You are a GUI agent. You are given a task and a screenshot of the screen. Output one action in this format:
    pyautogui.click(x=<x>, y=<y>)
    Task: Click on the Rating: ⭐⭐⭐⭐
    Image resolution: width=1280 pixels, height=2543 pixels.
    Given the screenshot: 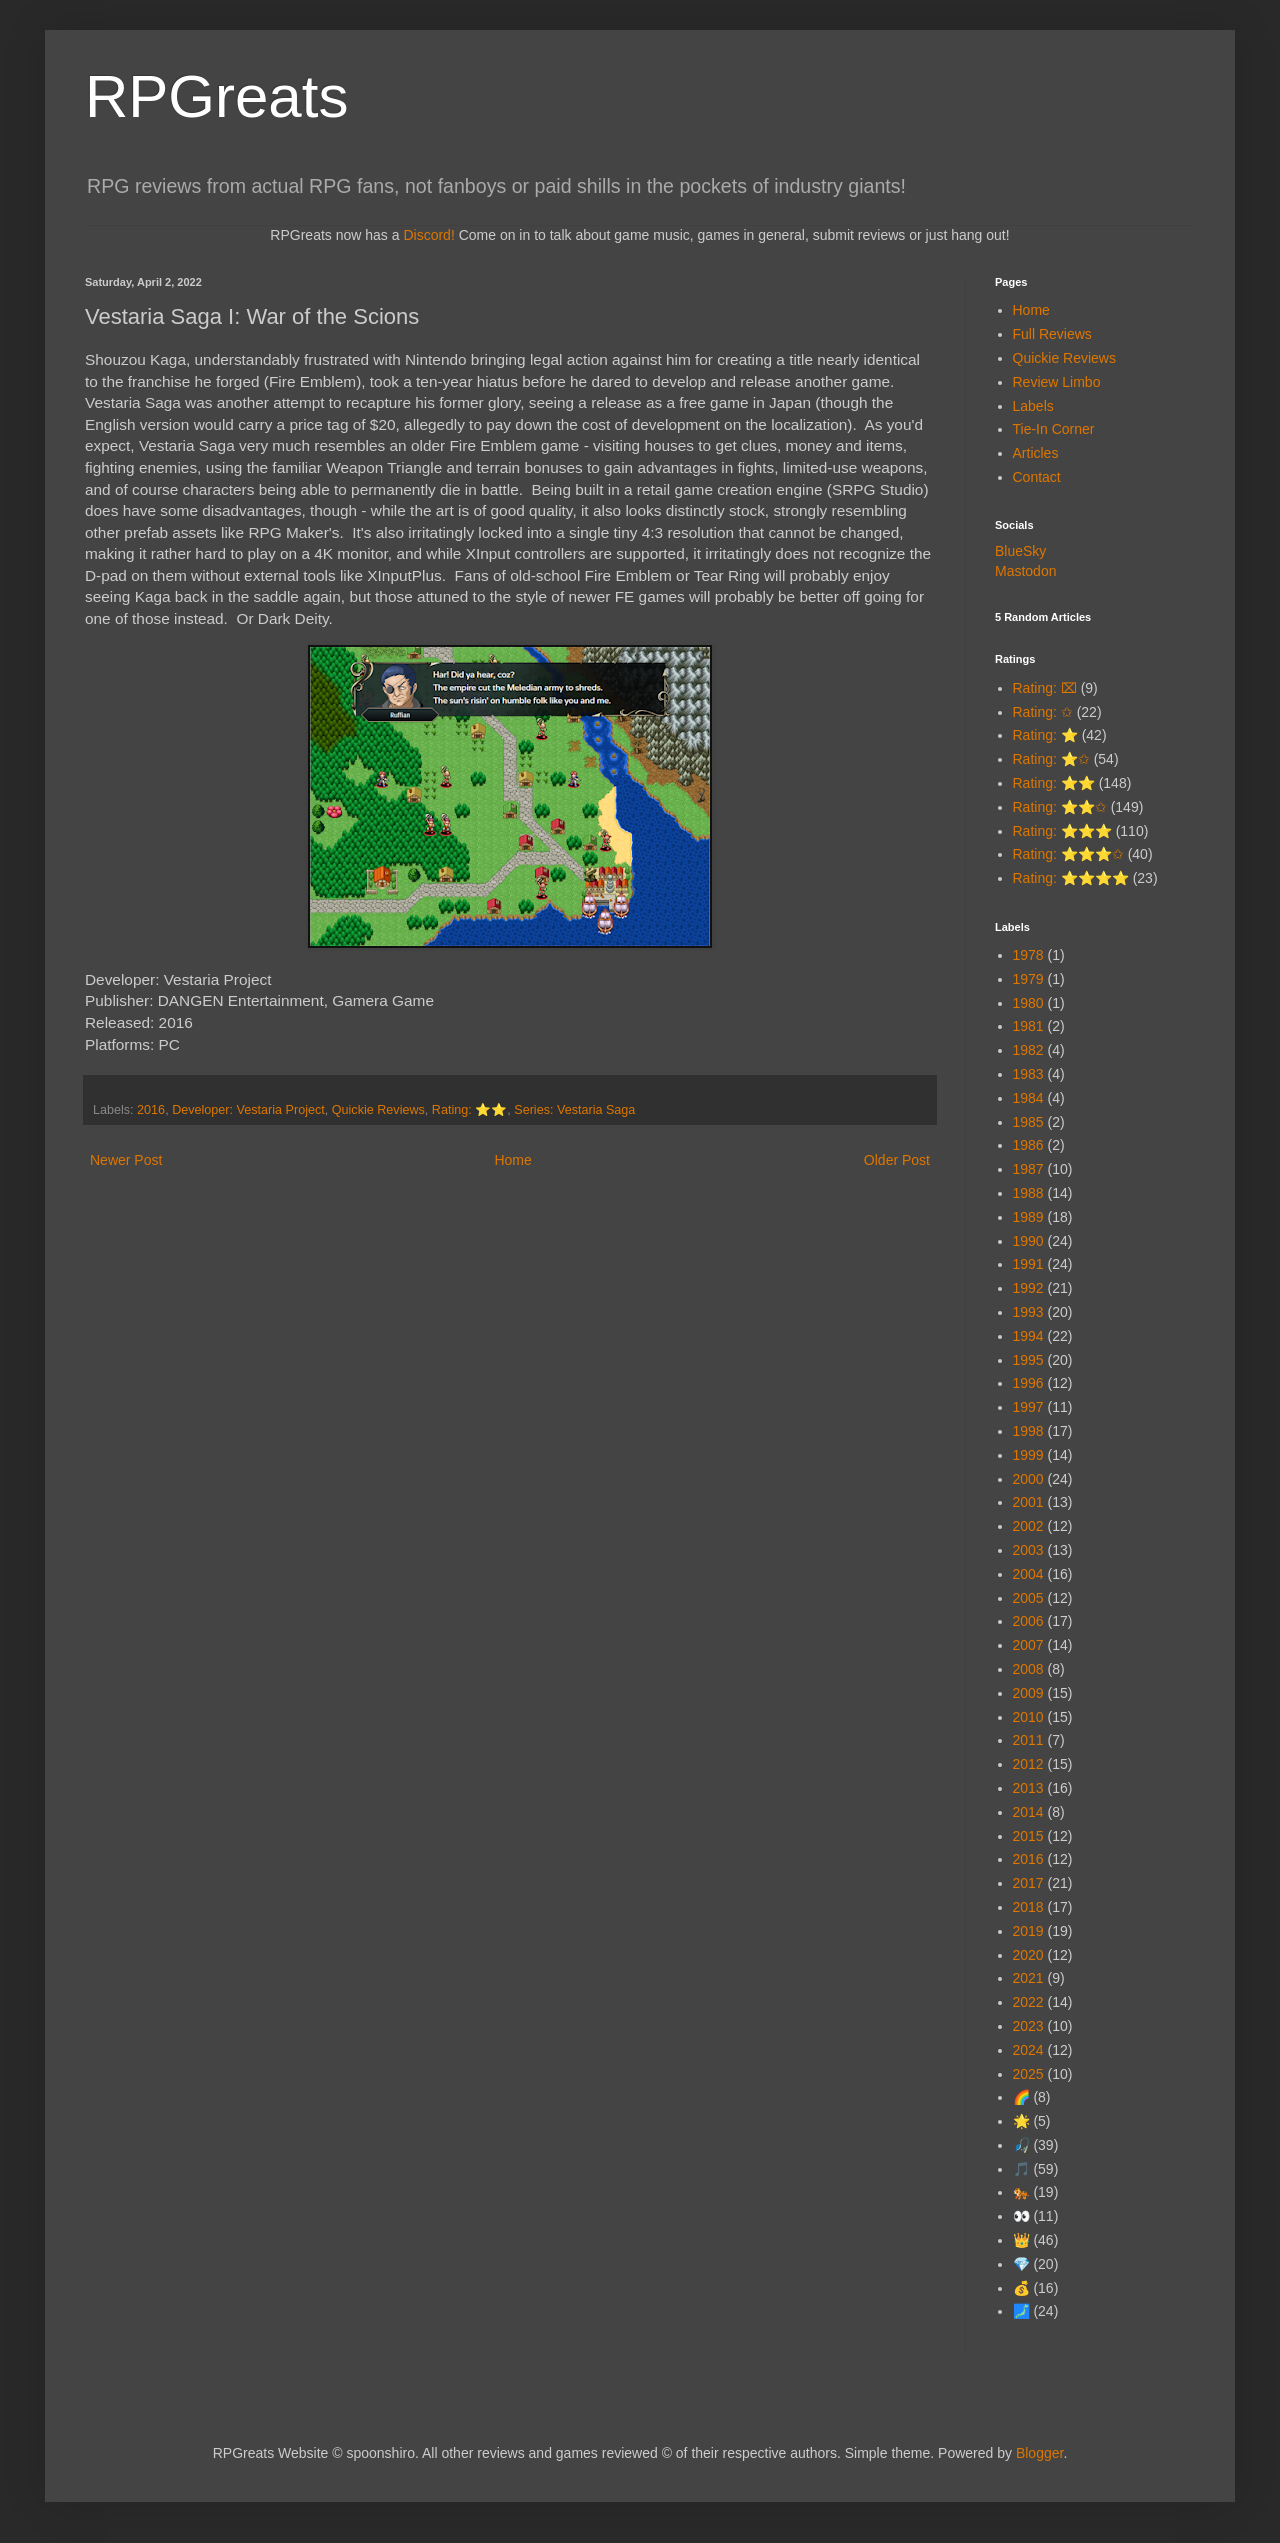 What is the action you would take?
    pyautogui.click(x=1071, y=878)
    